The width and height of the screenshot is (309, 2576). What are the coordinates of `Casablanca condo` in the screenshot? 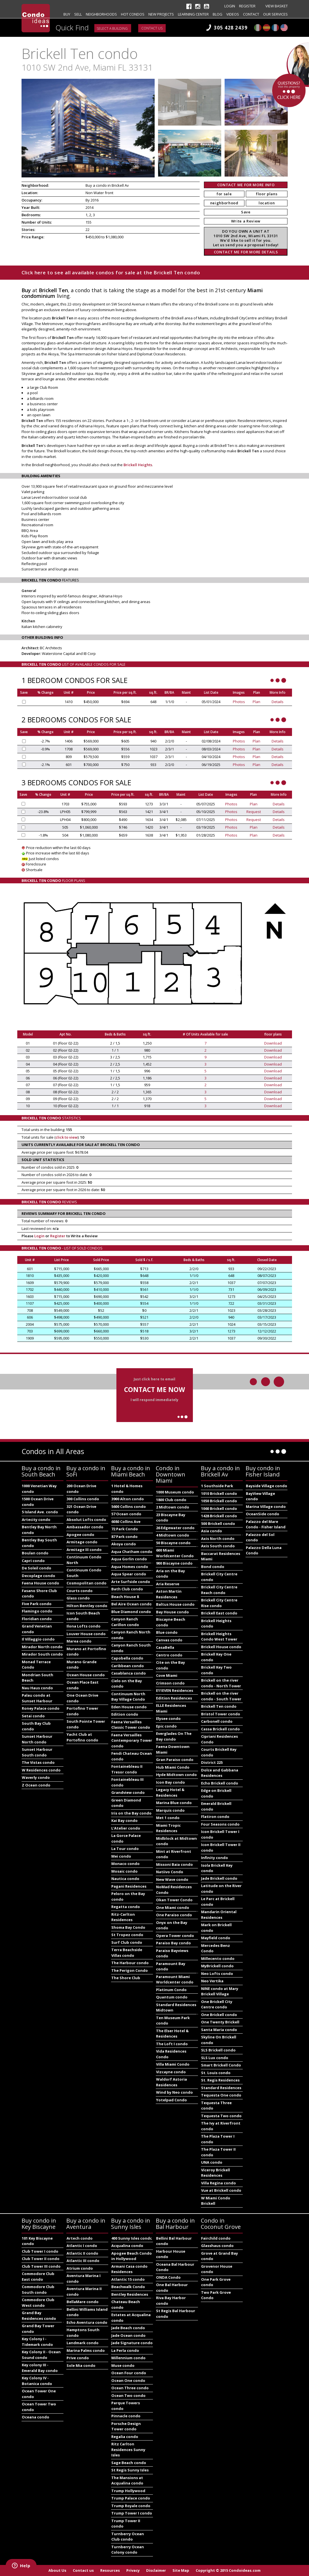 It's located at (128, 1673).